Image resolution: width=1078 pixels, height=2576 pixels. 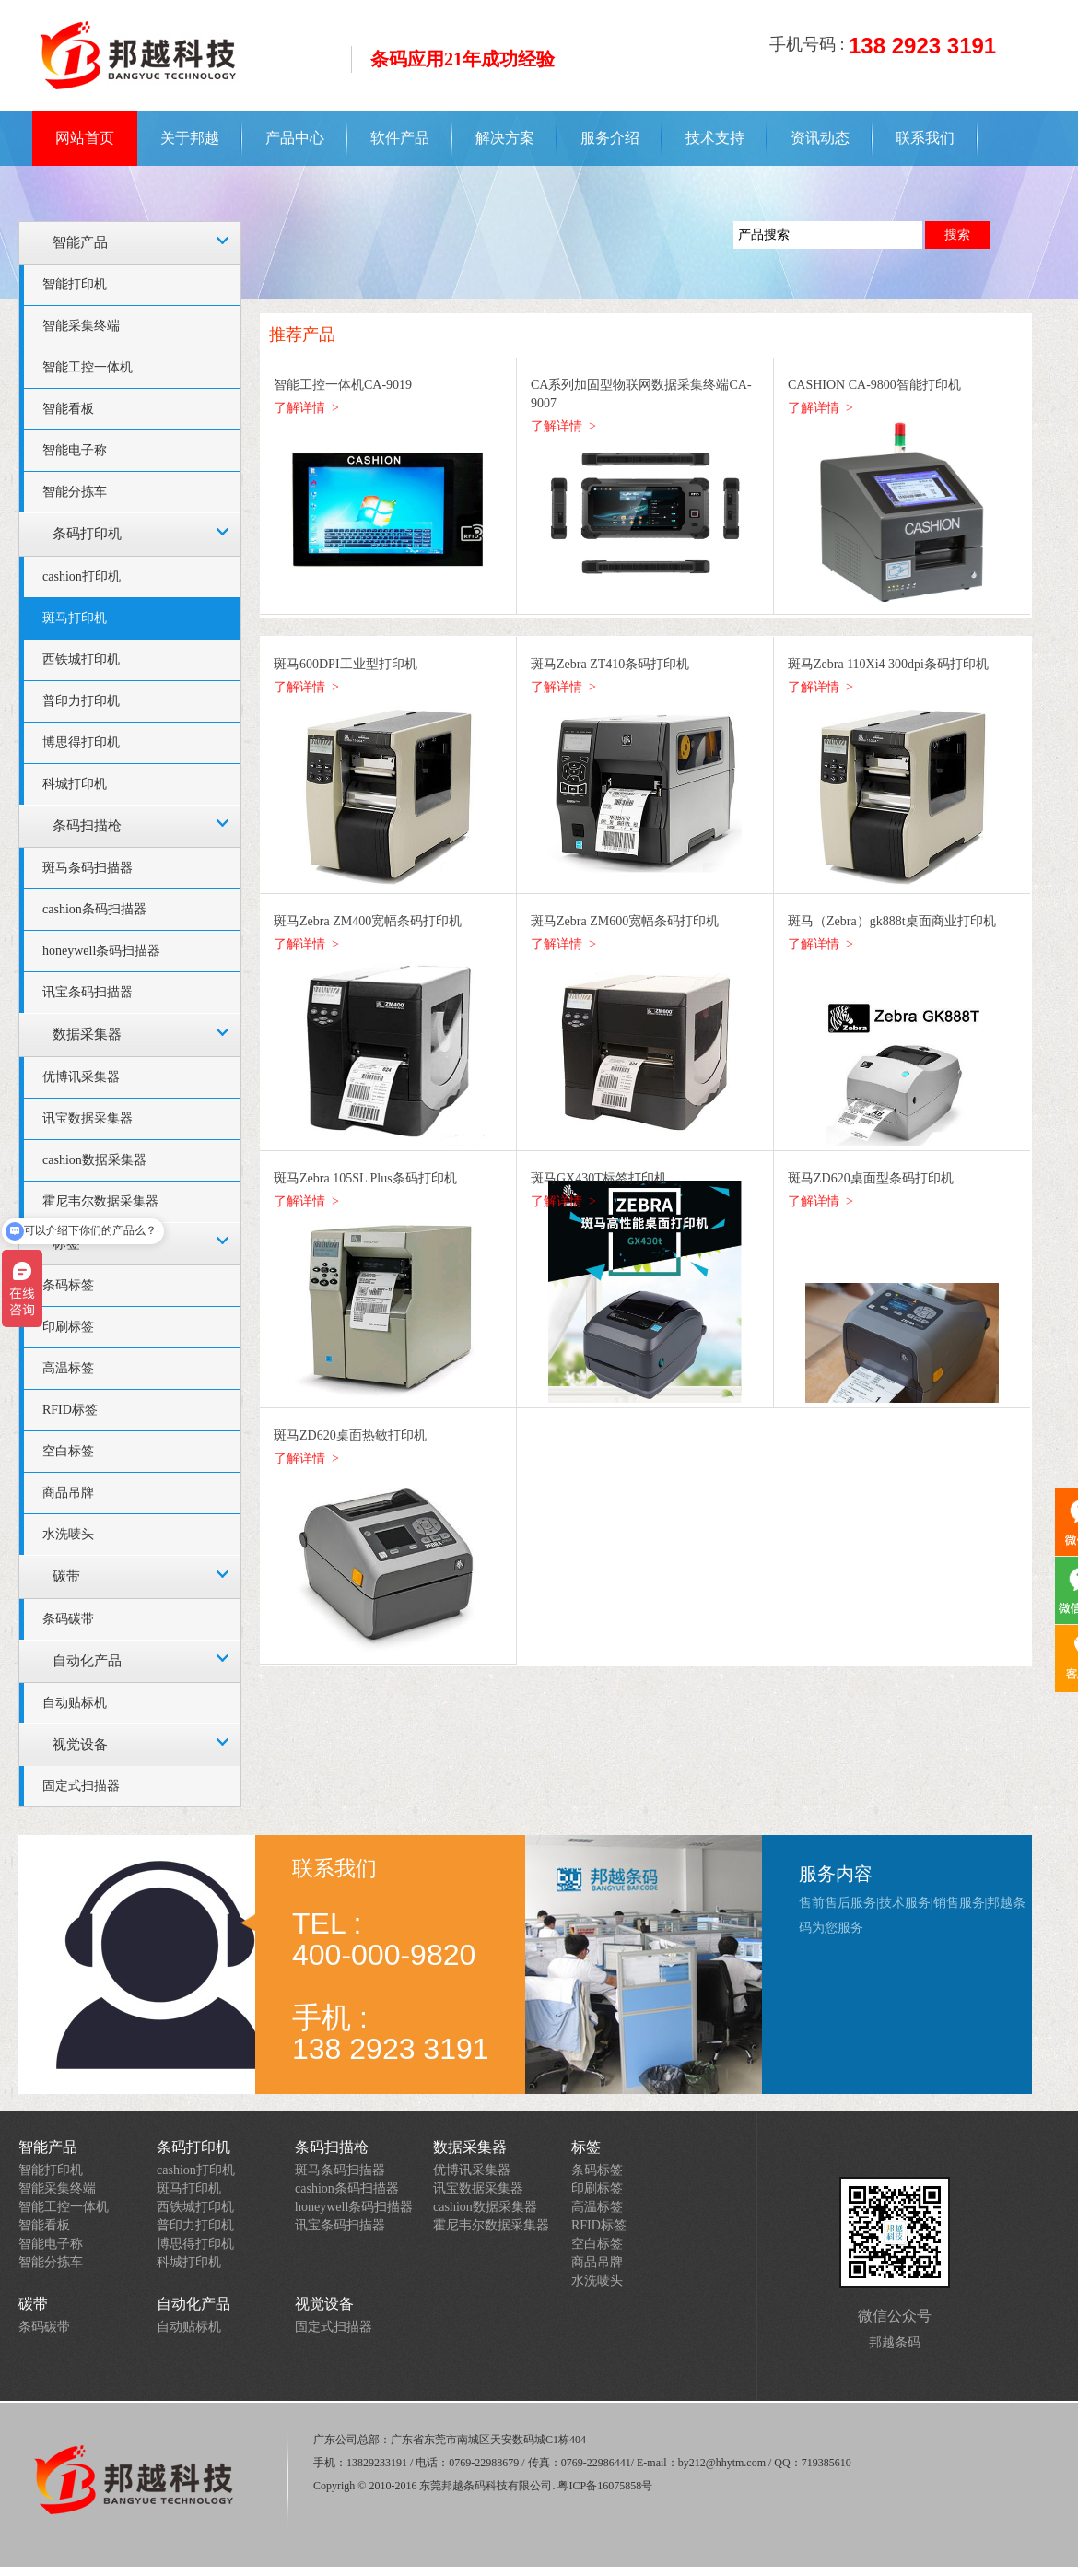 What do you see at coordinates (888, 664) in the screenshot?
I see `斑马Zebra 110Xi4 300dpi条码打印机` at bounding box center [888, 664].